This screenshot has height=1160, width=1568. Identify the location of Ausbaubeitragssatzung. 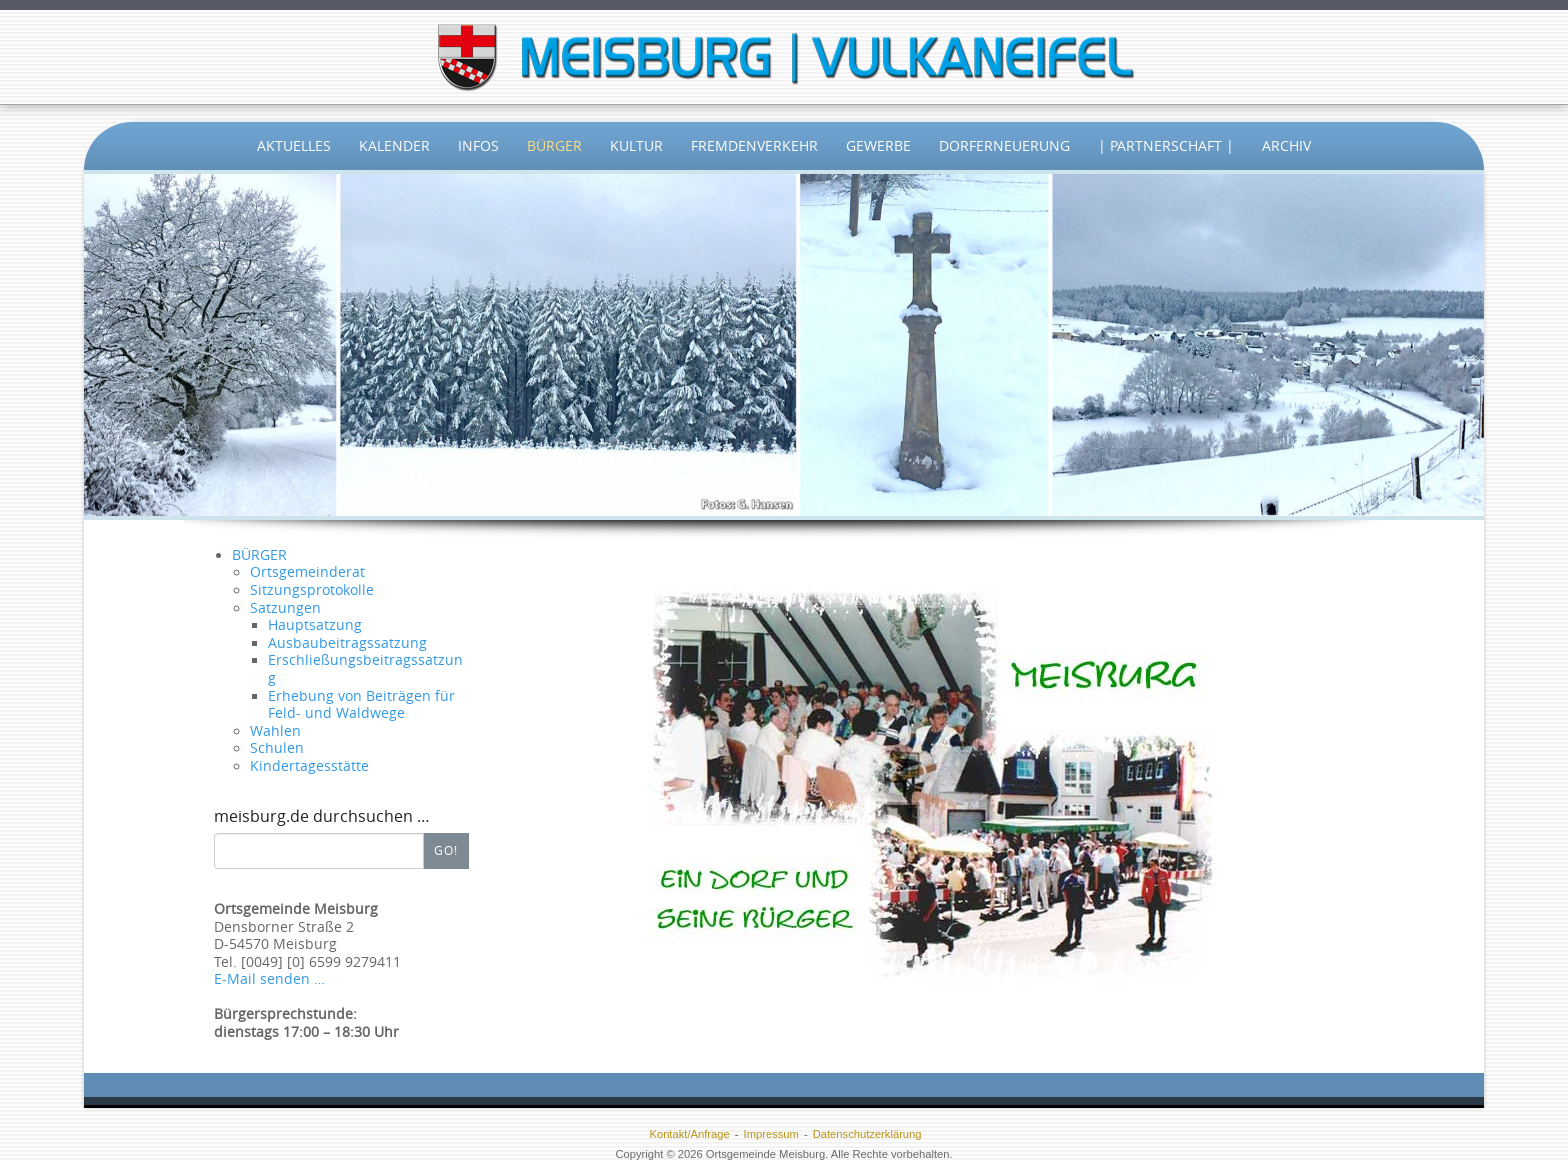
(347, 643).